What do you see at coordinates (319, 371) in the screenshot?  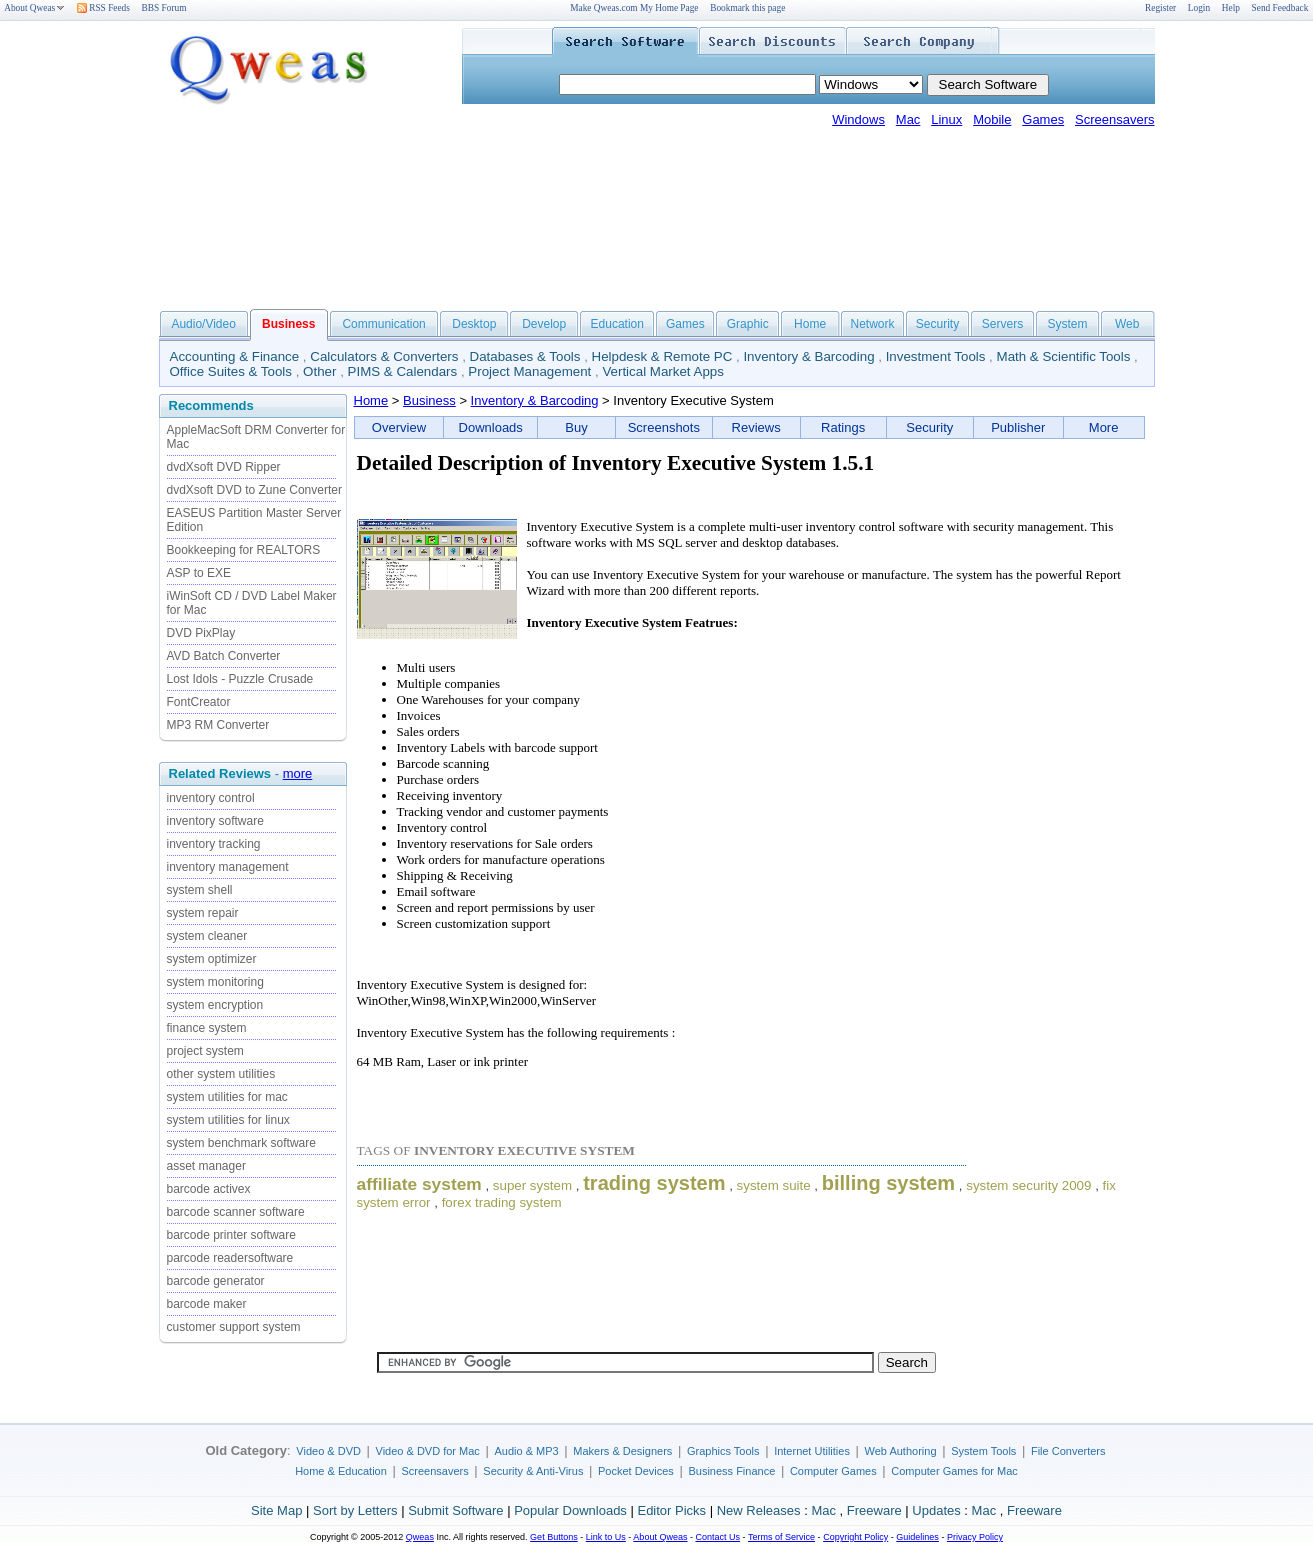 I see `Other` at bounding box center [319, 371].